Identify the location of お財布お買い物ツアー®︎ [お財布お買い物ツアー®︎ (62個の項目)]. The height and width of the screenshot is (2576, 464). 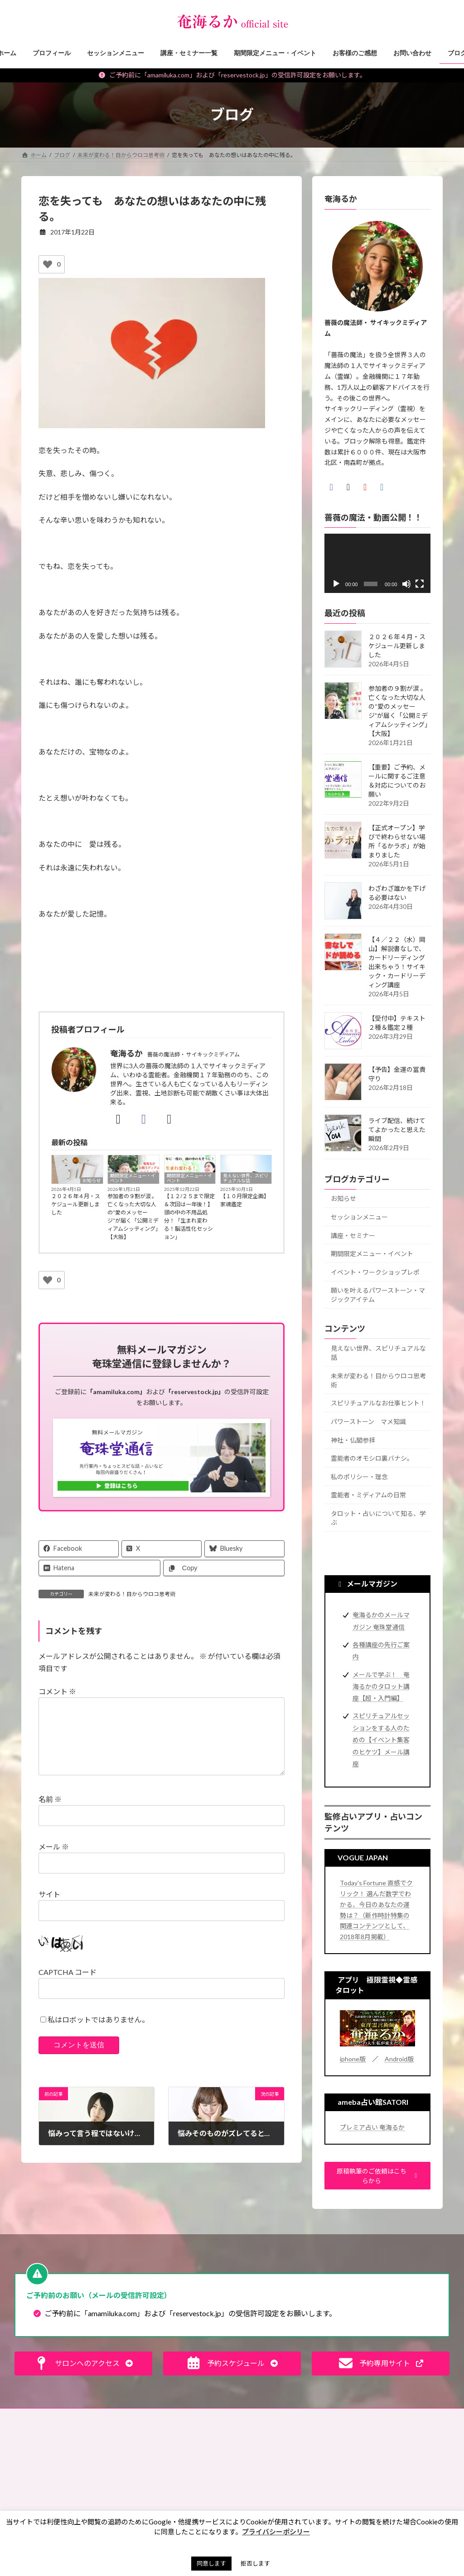
(281, 2488).